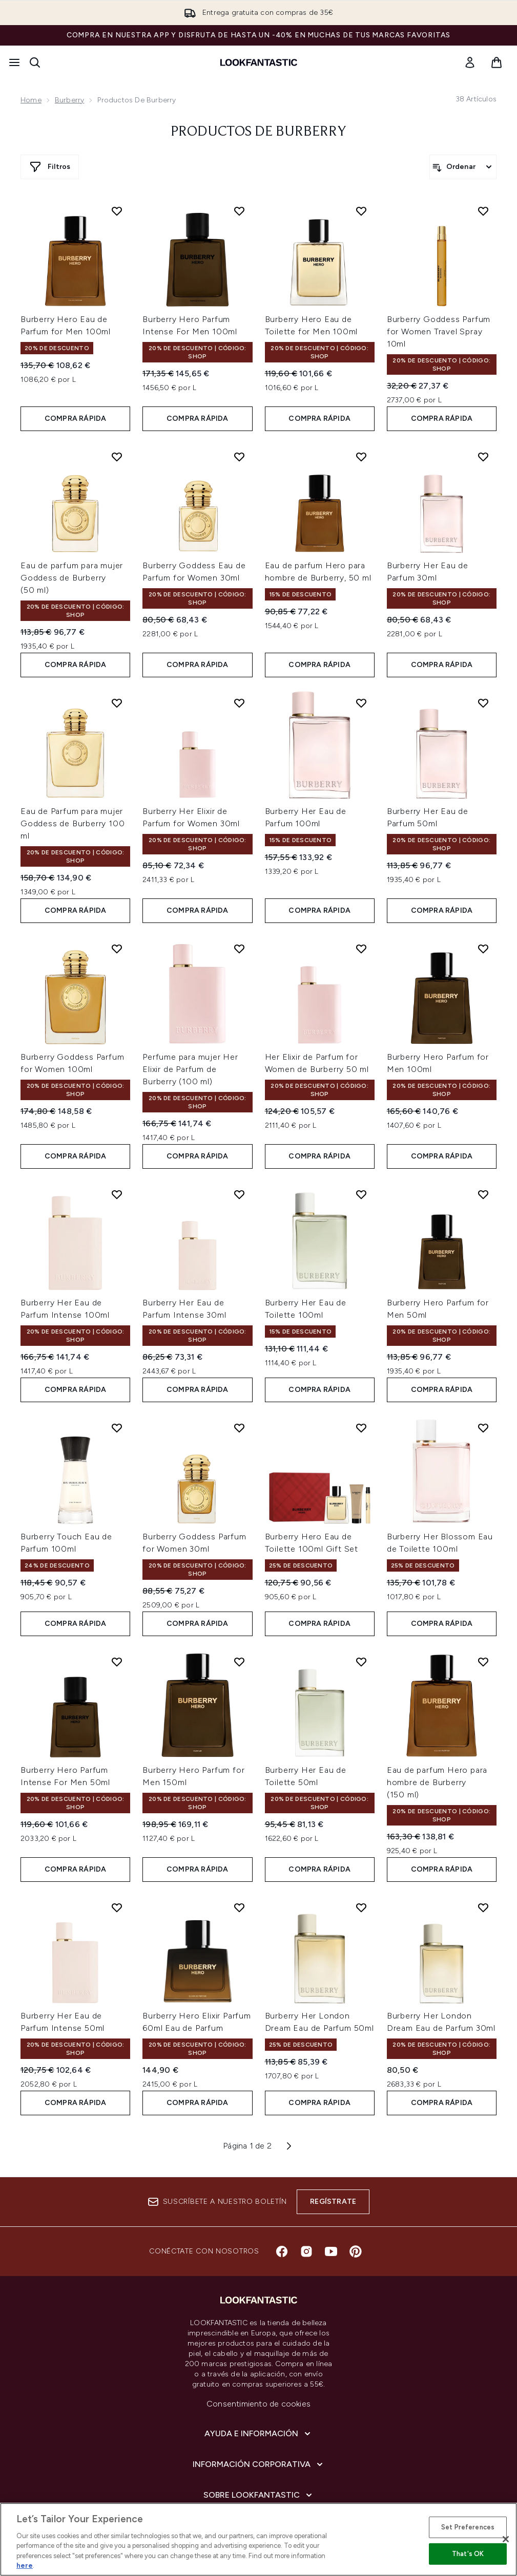  What do you see at coordinates (355, 2251) in the screenshot?
I see `[Visita nuestro pinterest]` at bounding box center [355, 2251].